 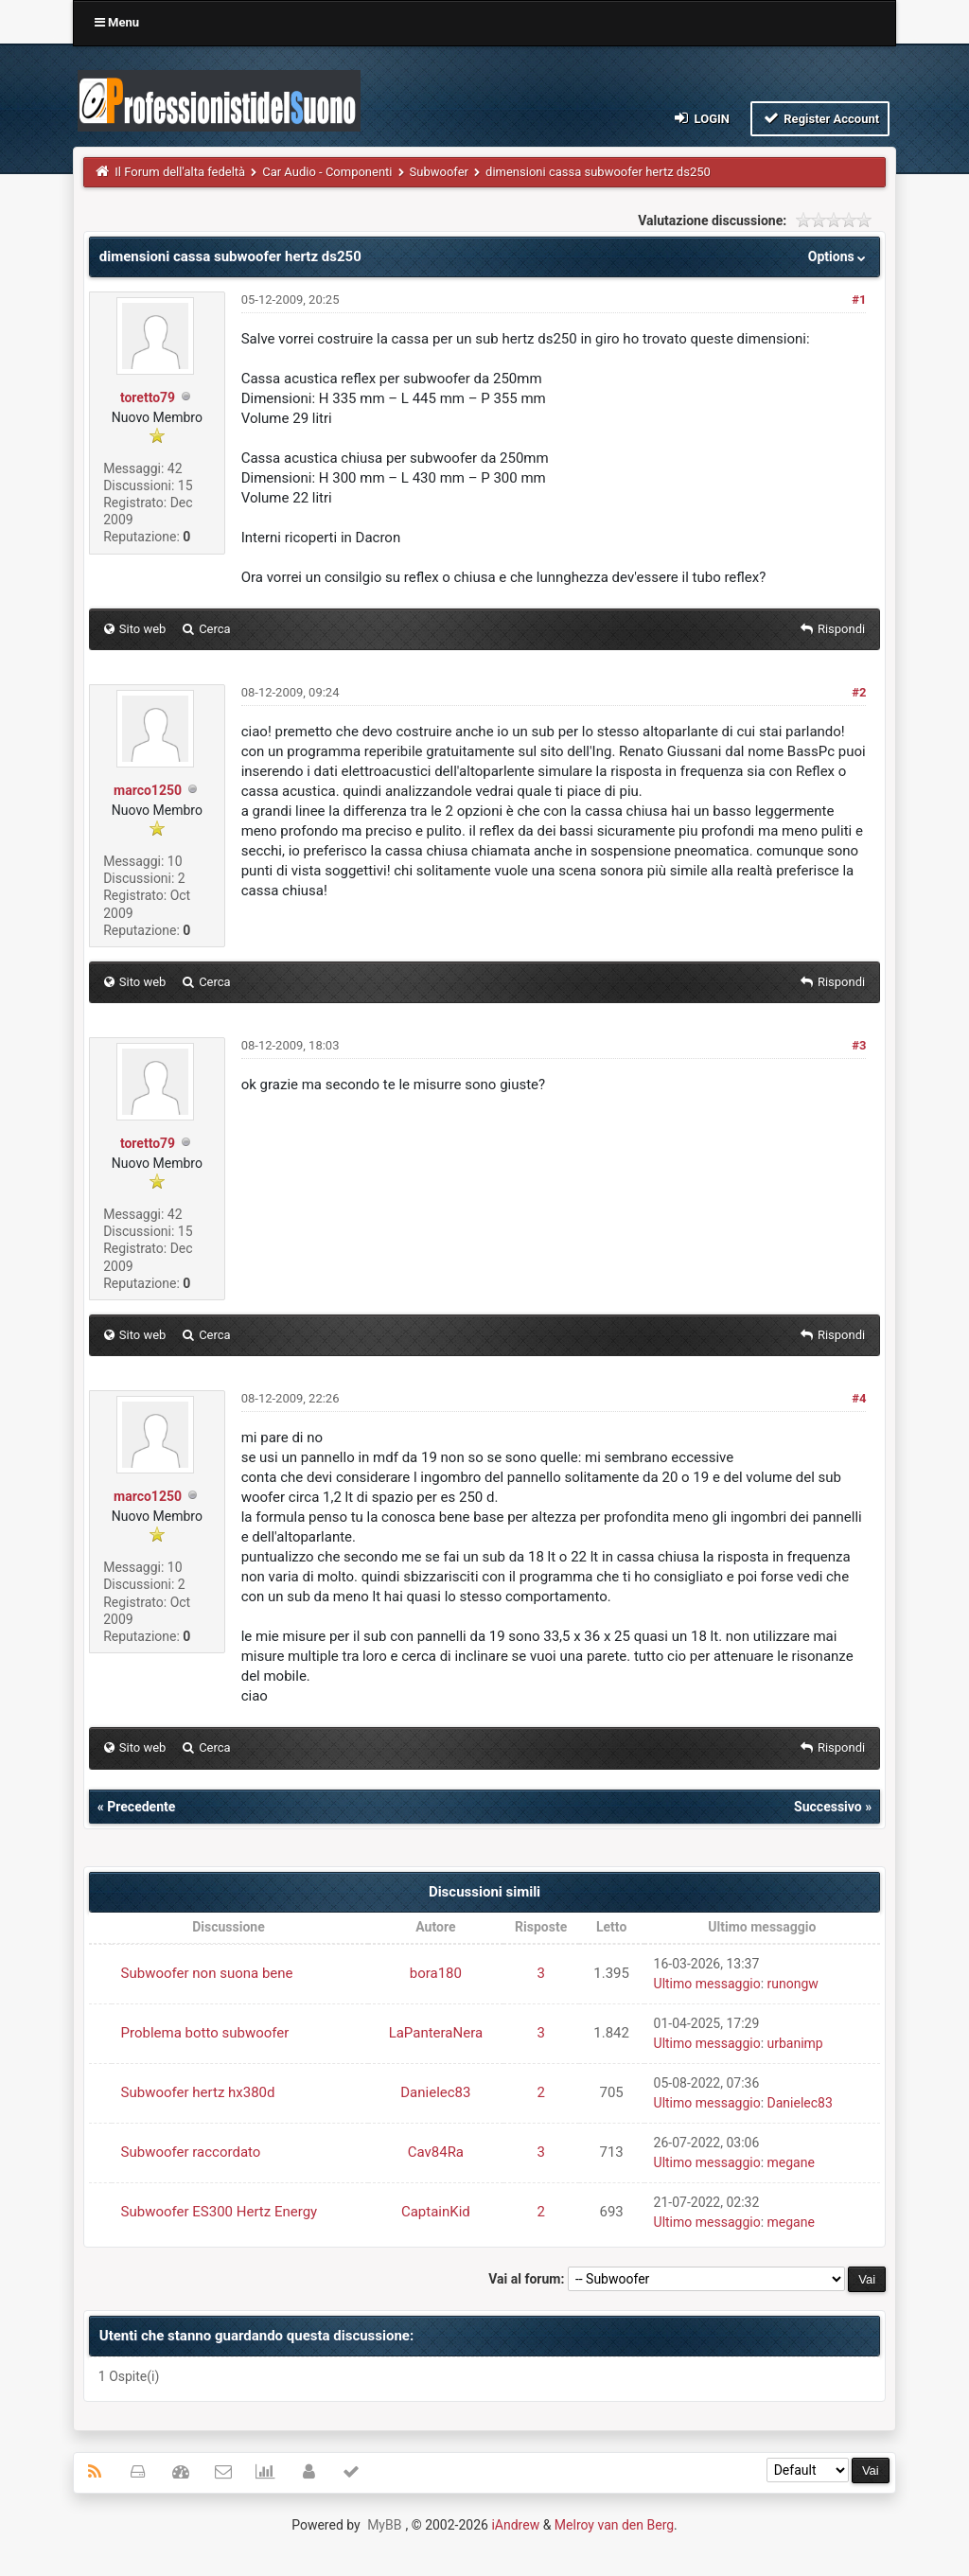 I want to click on #1, so click(x=859, y=299).